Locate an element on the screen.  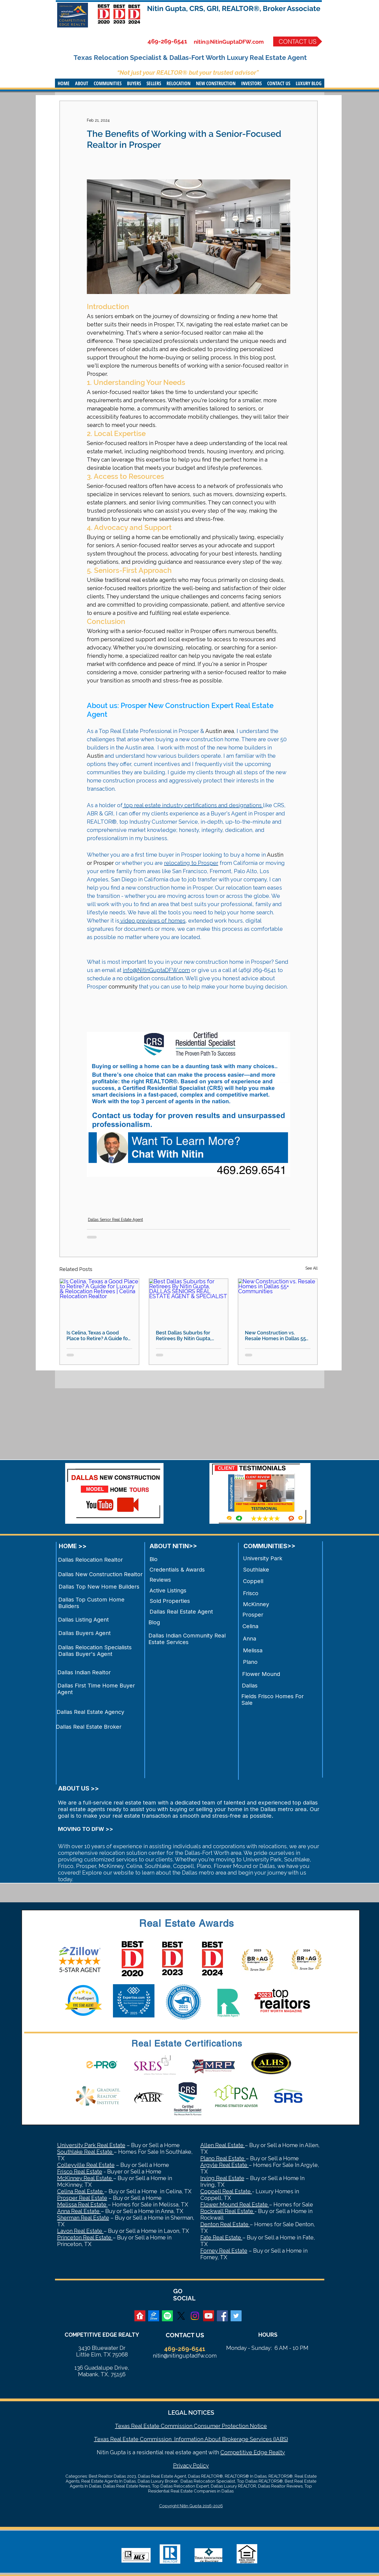
[Best Dallas Suburbs for Retirees By Nitin Gupta, DALLAS SENIORS REAL ESTATE AGENT & SPECIALIST] is located at coordinates (188, 1301).